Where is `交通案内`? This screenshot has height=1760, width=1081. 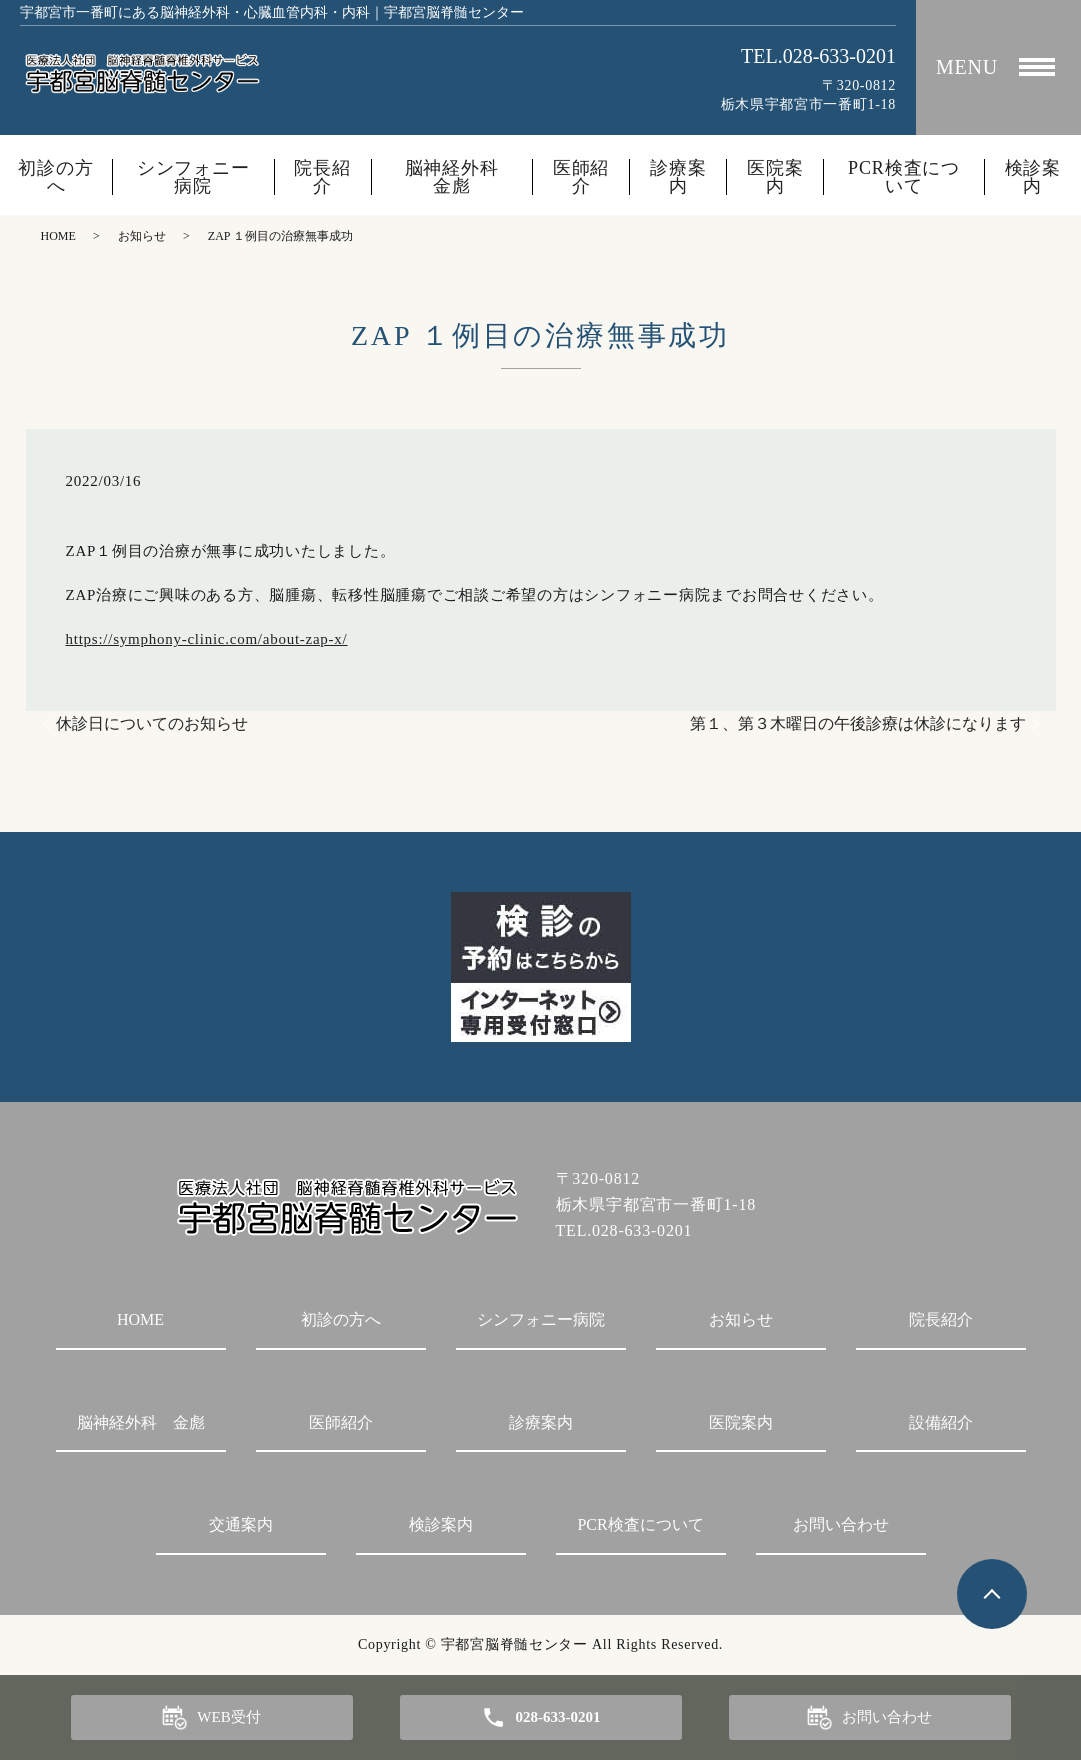 交通案内 is located at coordinates (241, 1524).